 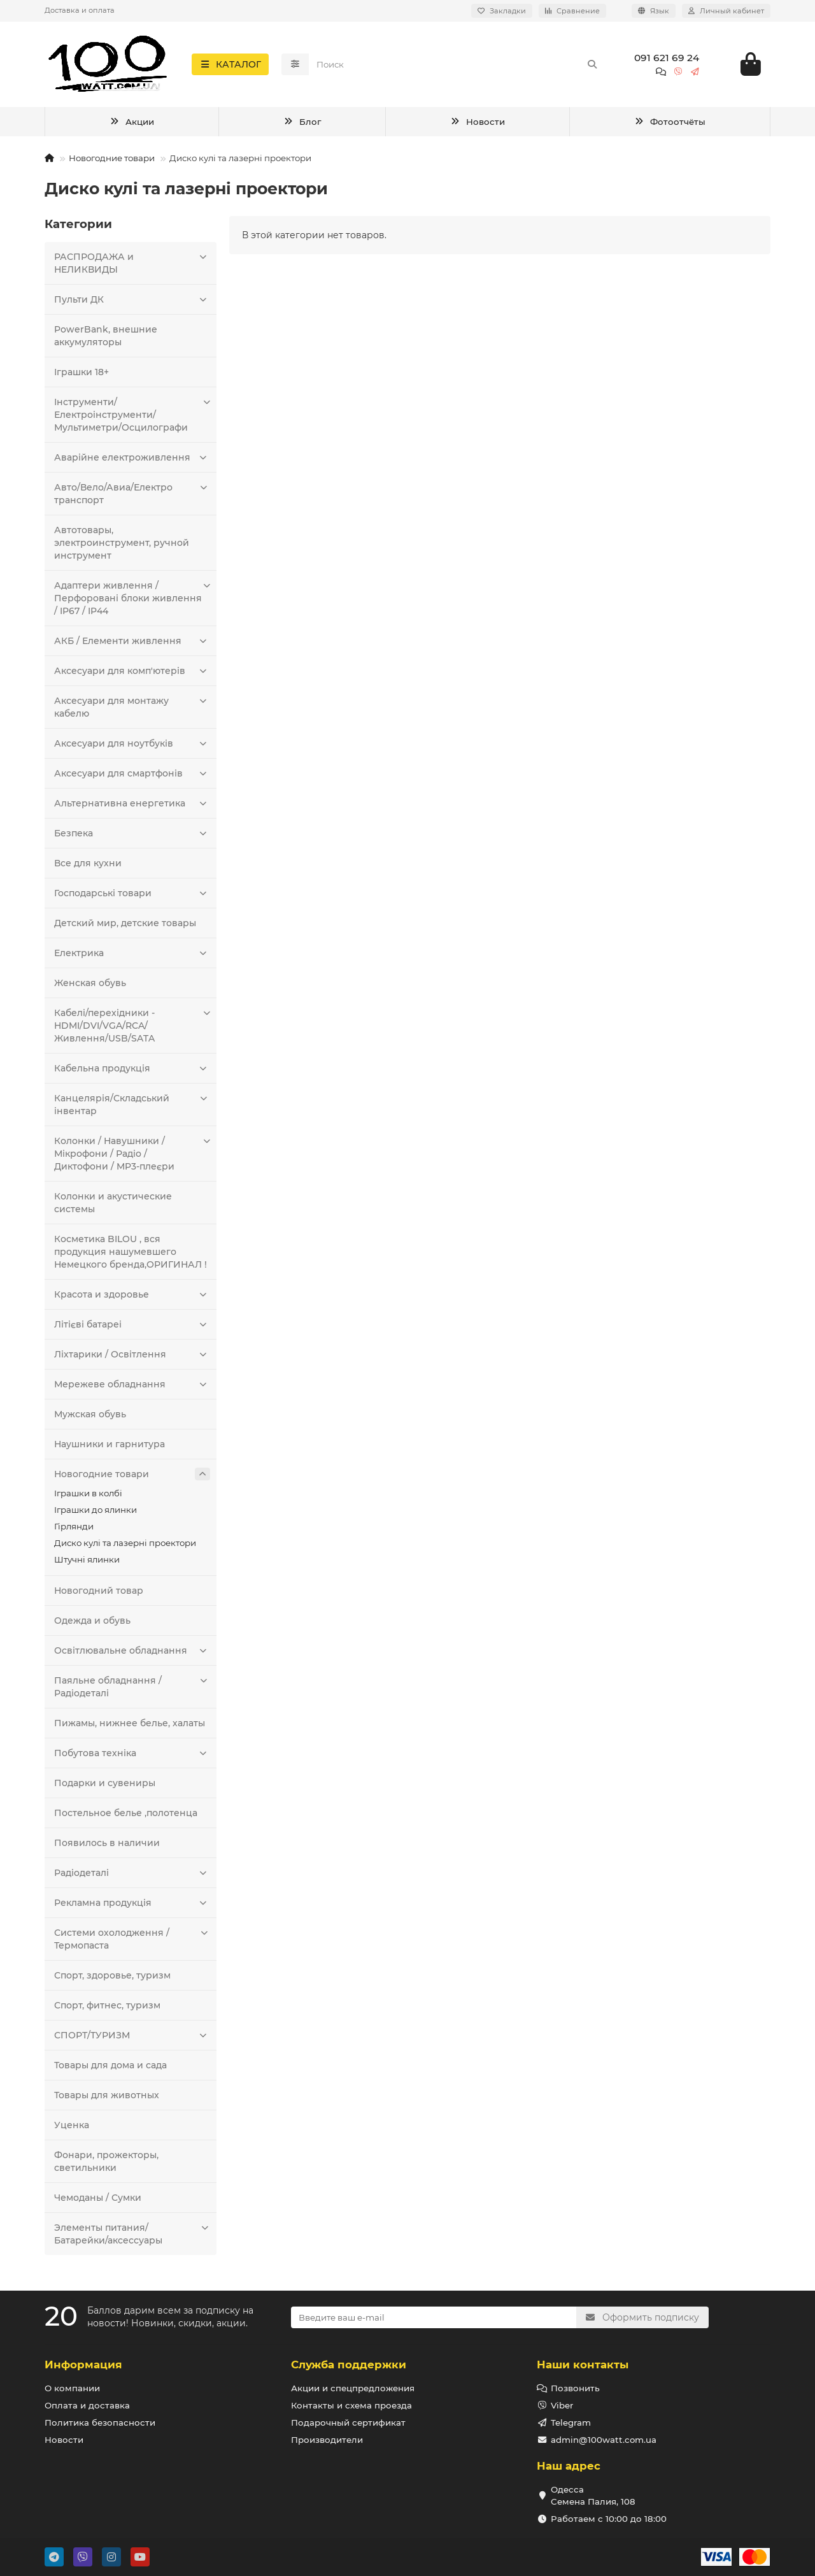 What do you see at coordinates (88, 1497) in the screenshot?
I see `Іграшки в колбі` at bounding box center [88, 1497].